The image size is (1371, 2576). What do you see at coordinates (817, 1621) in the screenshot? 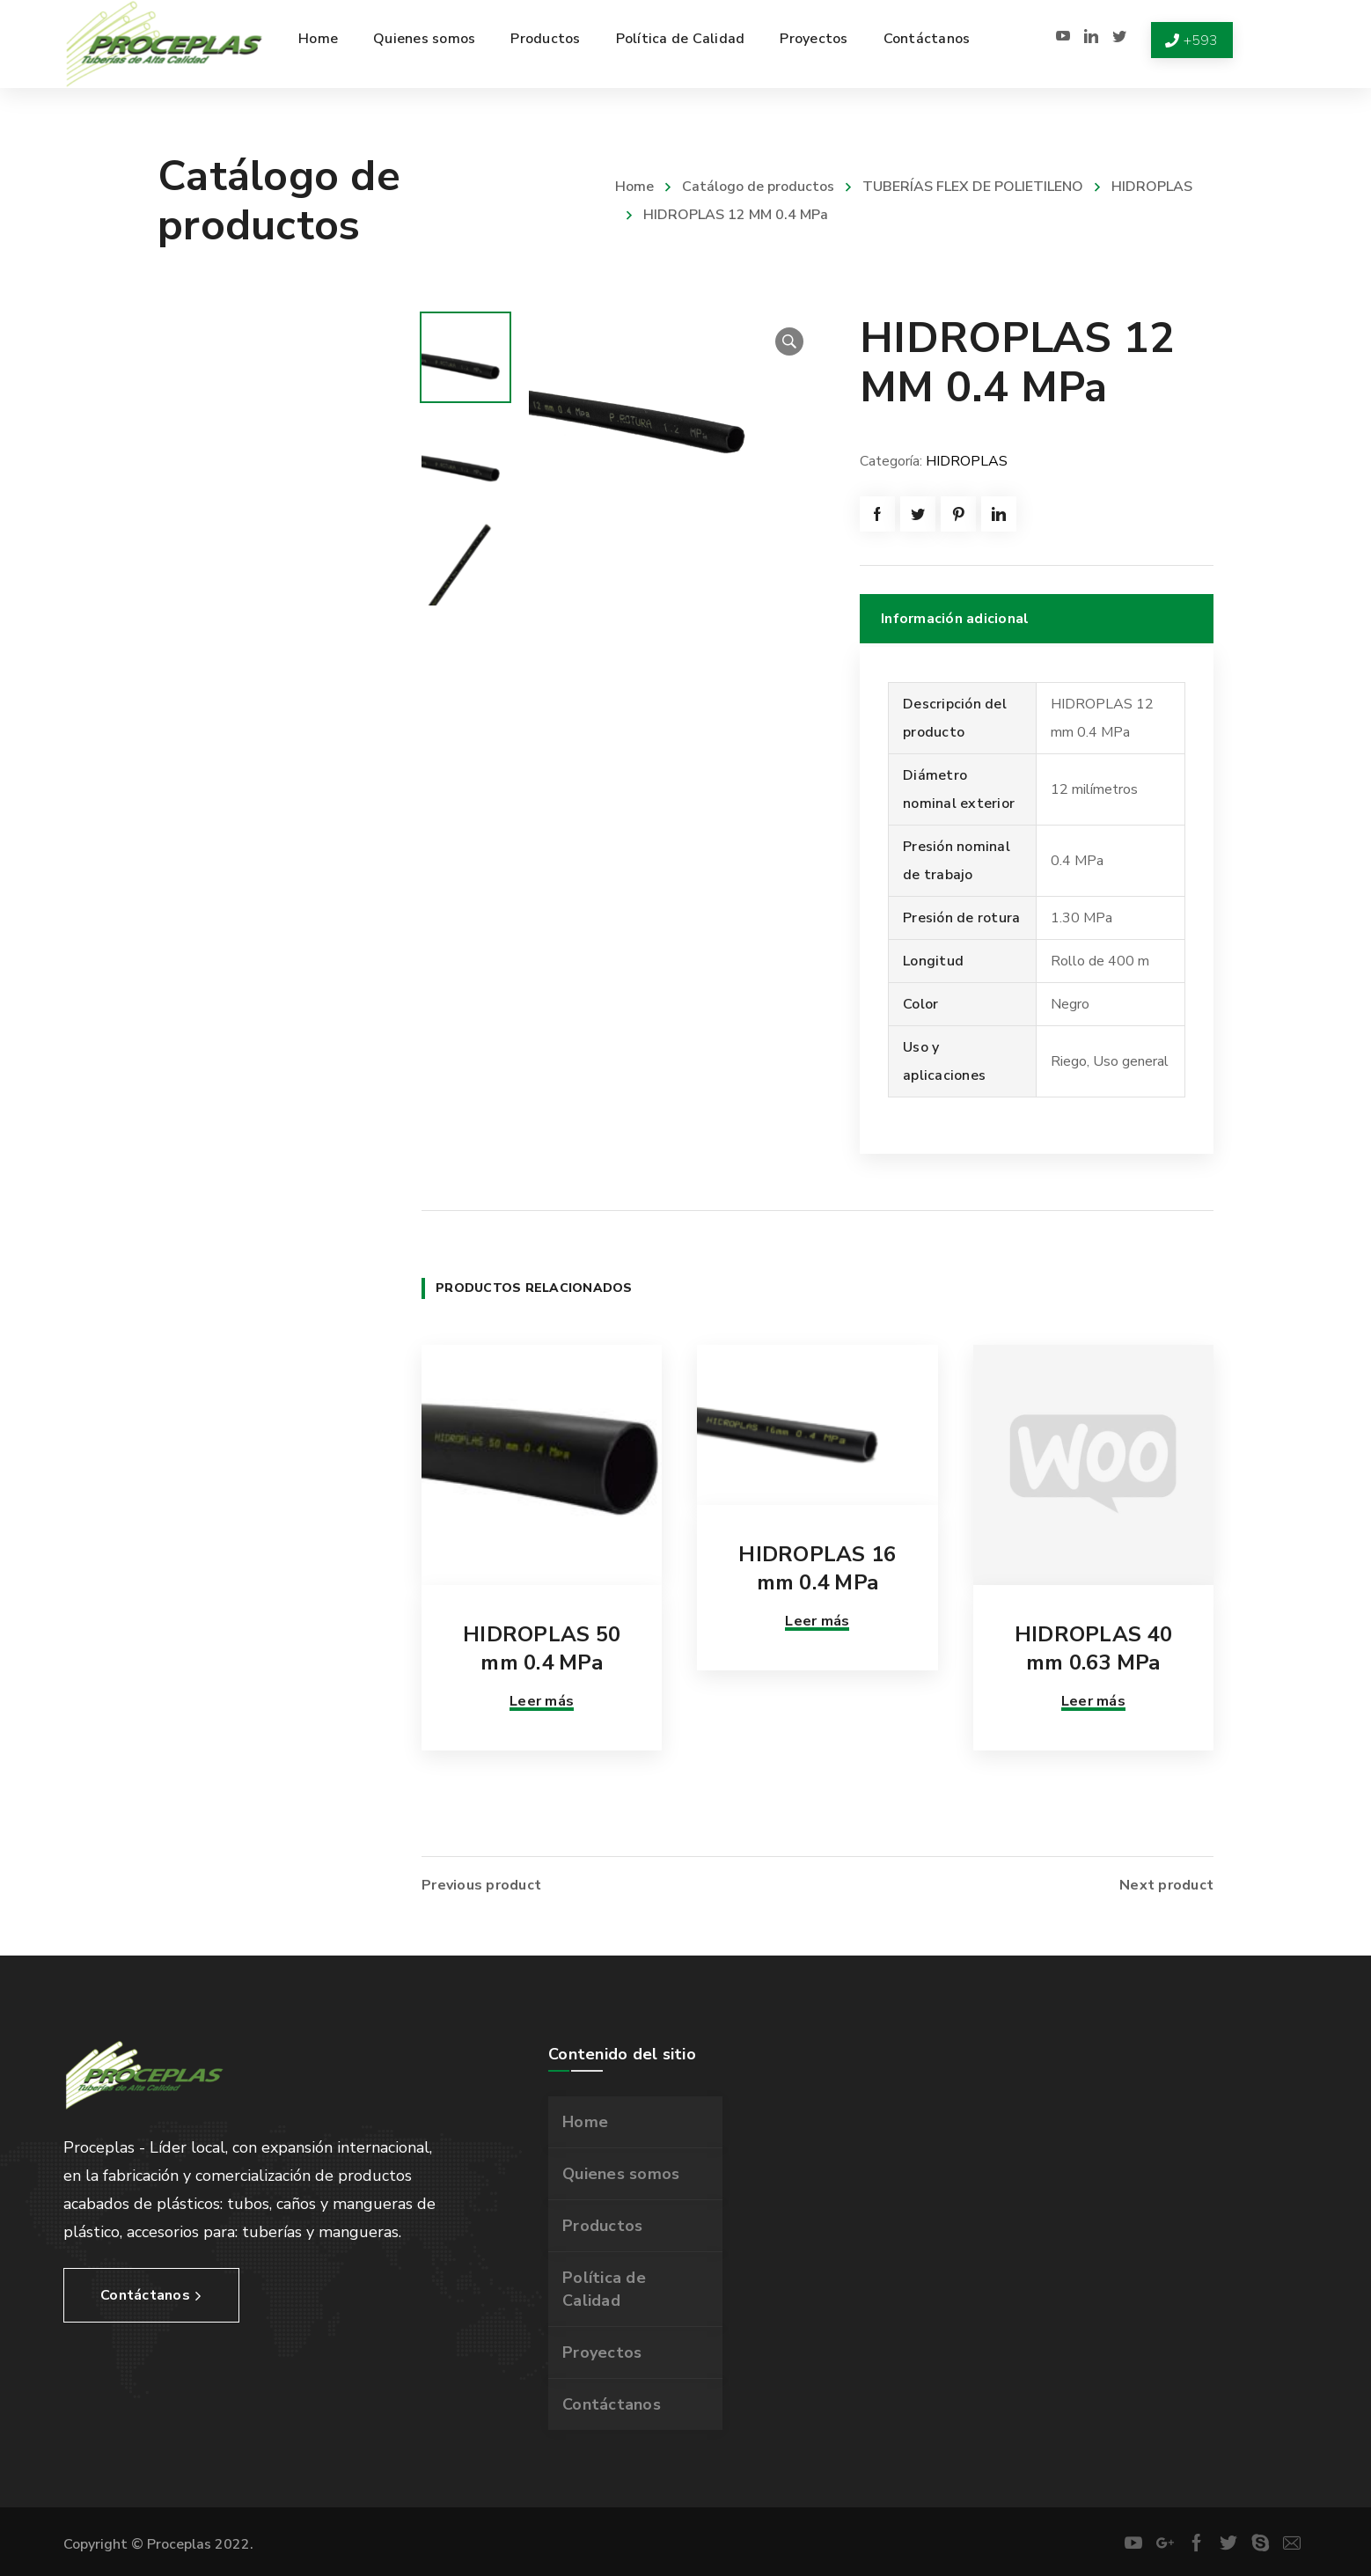
I see `Leer más [Lee más sobre “HIDROPLAS 16 mm 0.4 MPa”]` at bounding box center [817, 1621].